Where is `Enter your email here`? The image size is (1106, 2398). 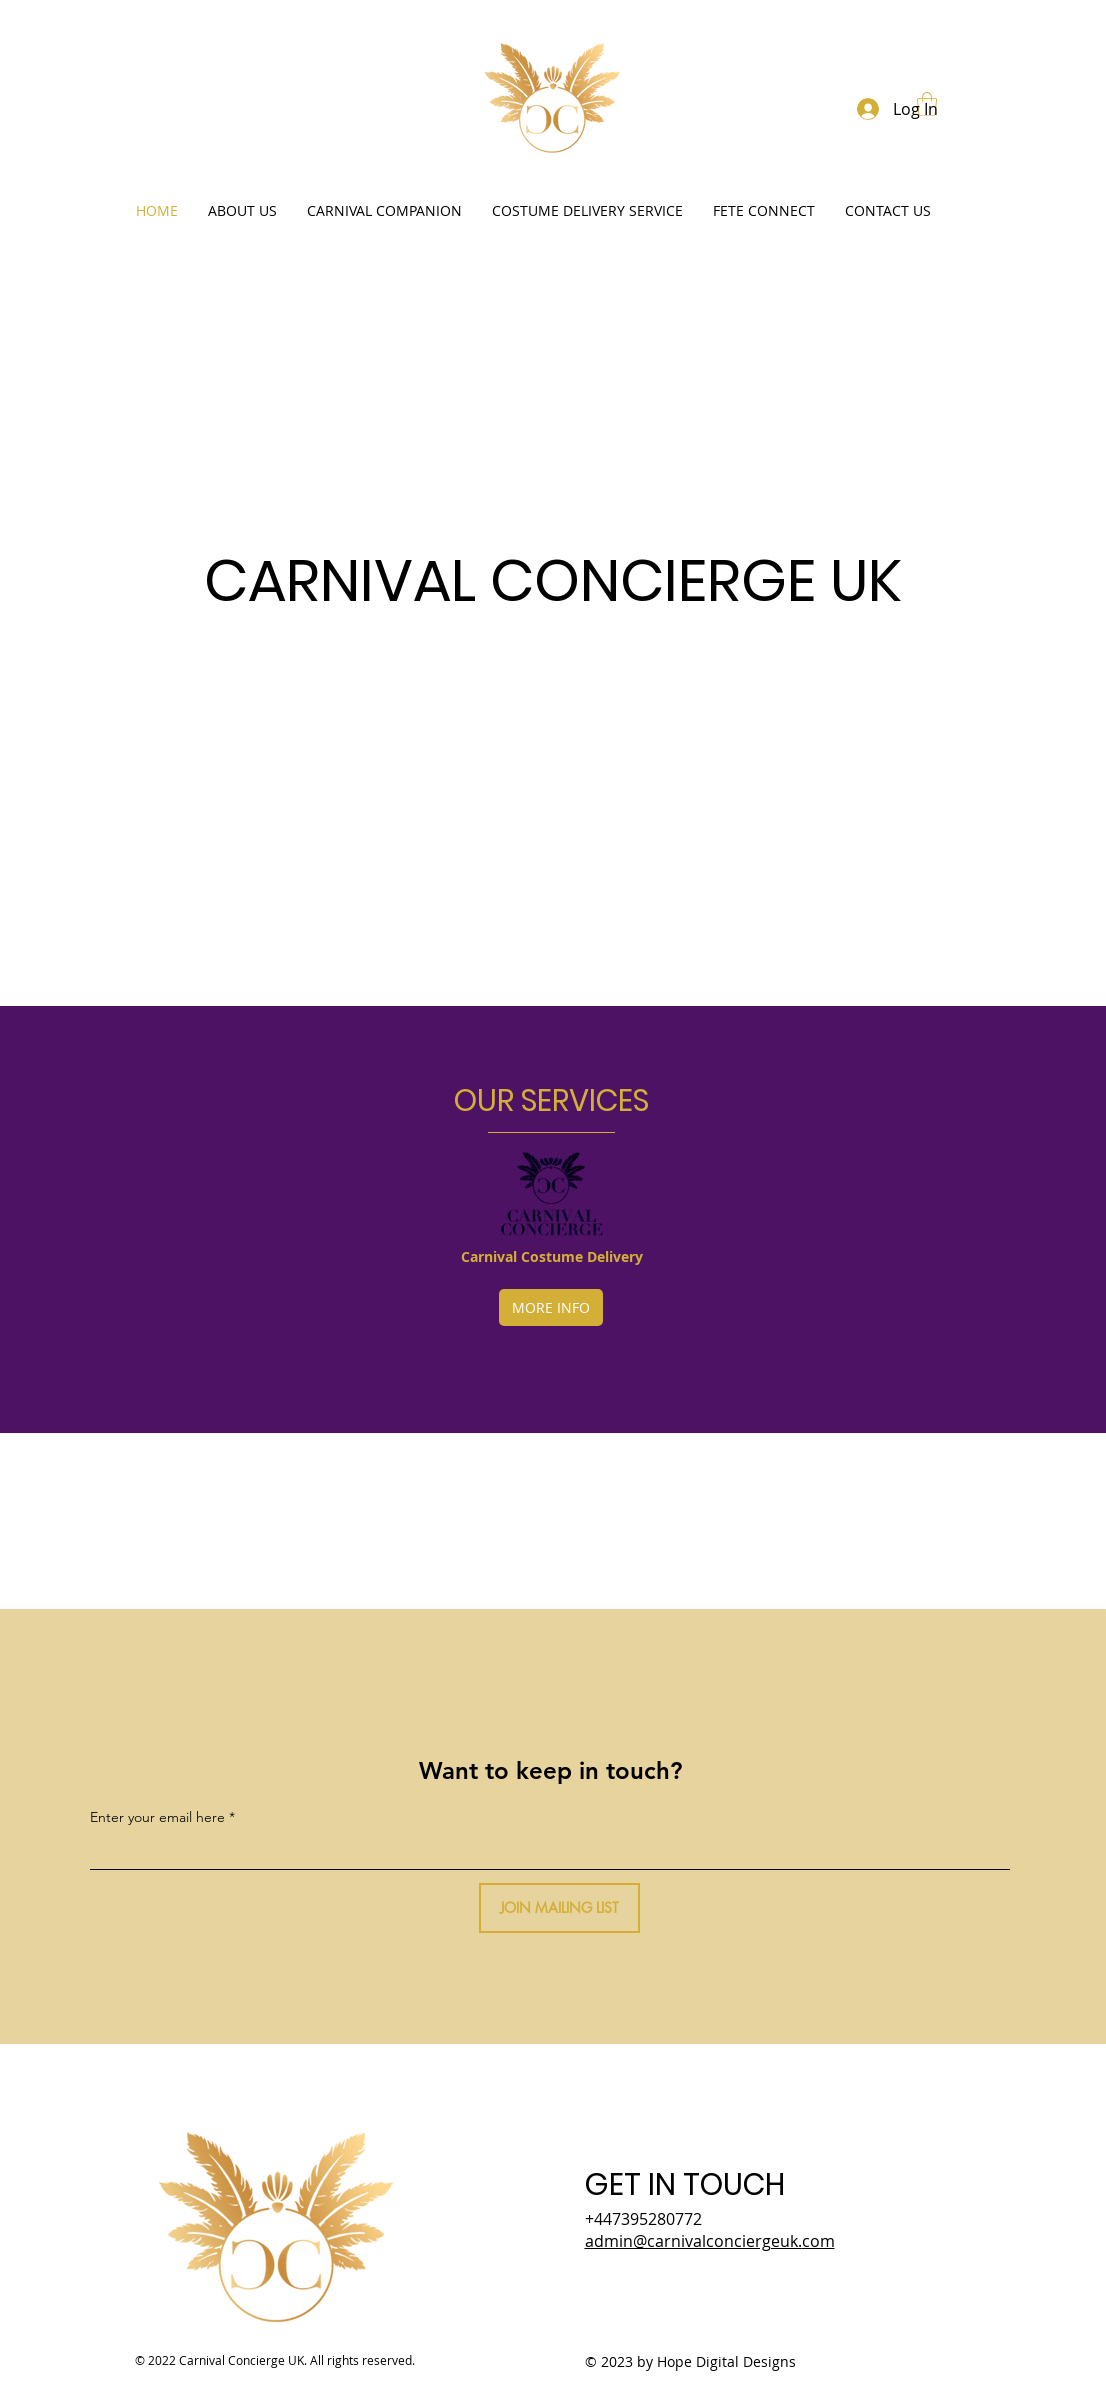
Enter your email here is located at coordinates (157, 1817).